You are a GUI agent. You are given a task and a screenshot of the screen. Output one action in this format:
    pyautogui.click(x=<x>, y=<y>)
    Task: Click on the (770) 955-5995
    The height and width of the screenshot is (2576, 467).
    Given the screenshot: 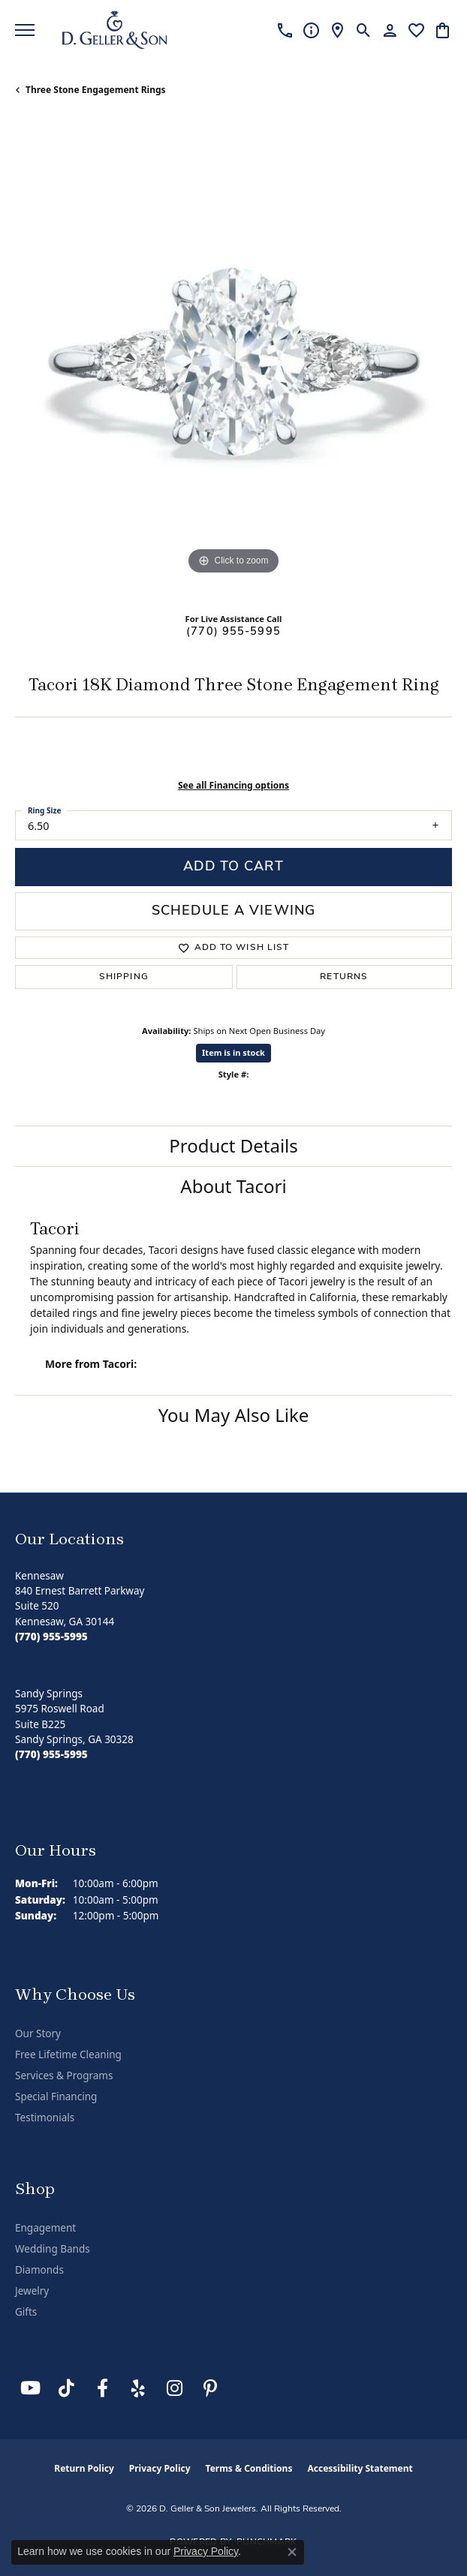 What is the action you would take?
    pyautogui.click(x=233, y=632)
    